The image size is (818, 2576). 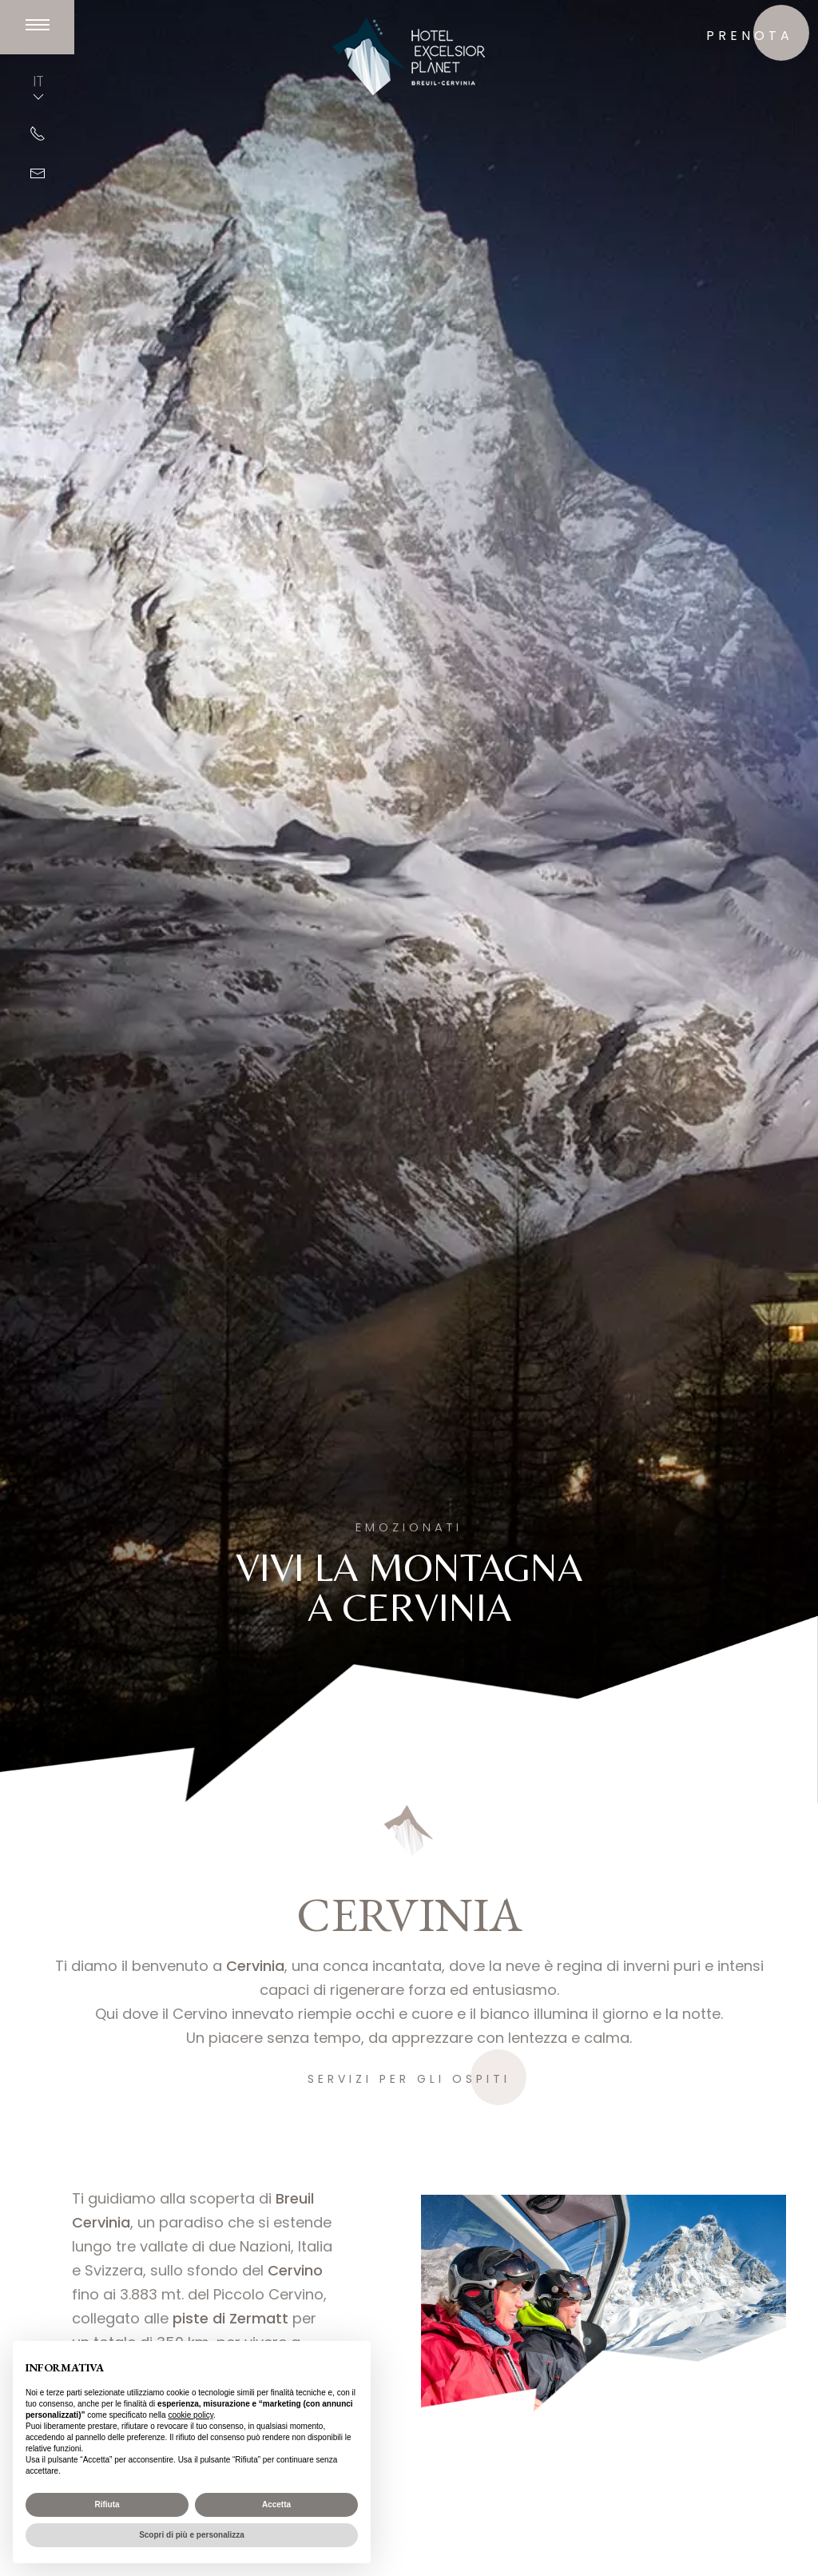 I want to click on prenota, so click(x=749, y=35).